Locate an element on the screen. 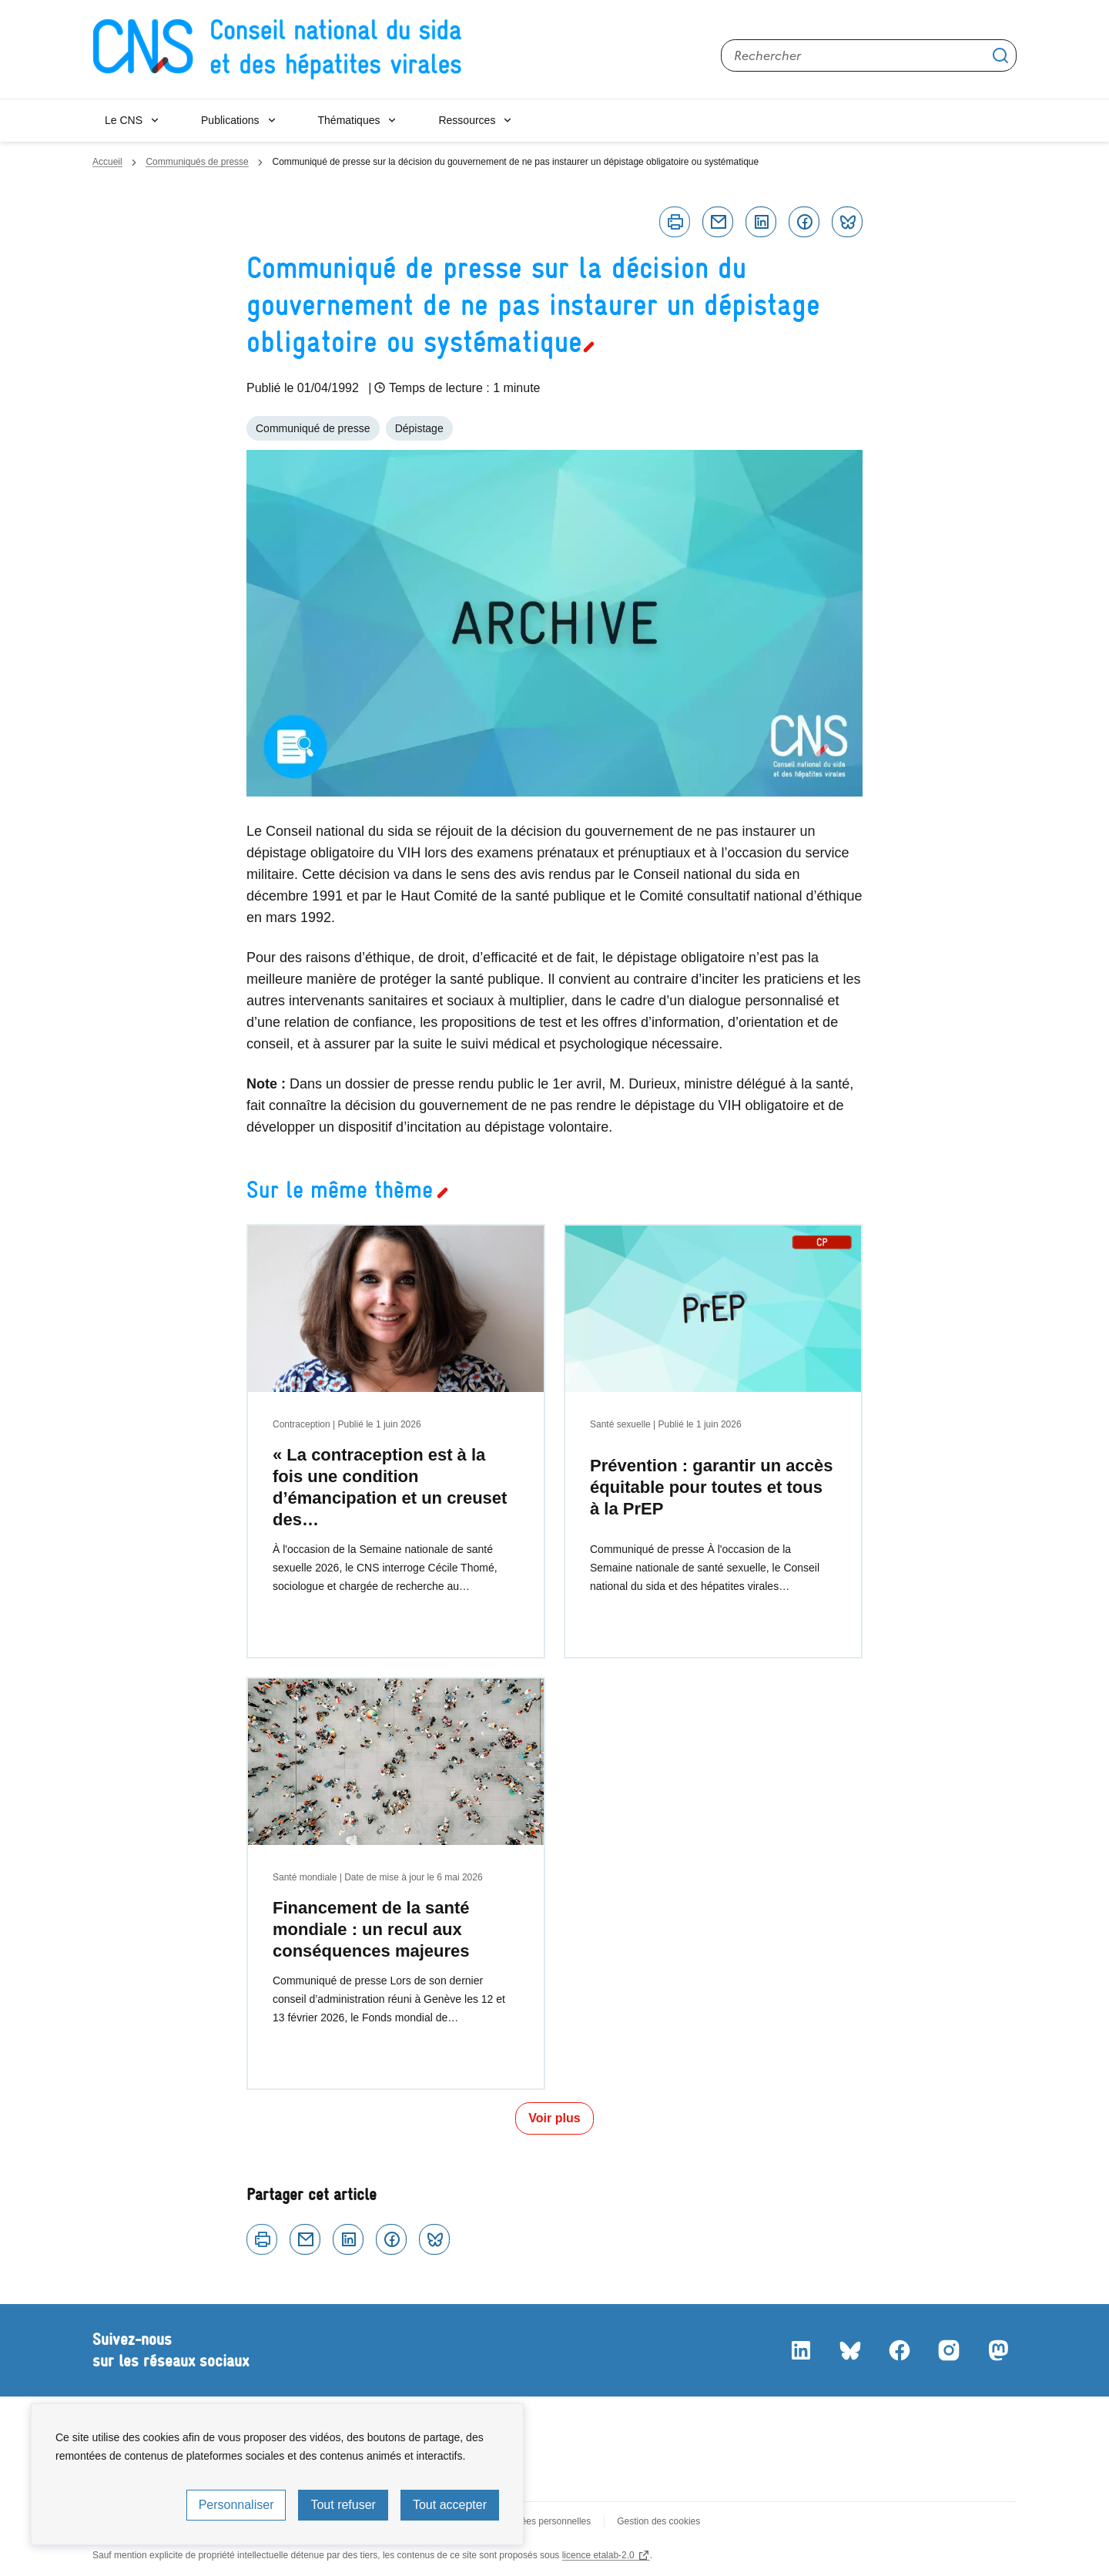  Accueil is located at coordinates (107, 161).